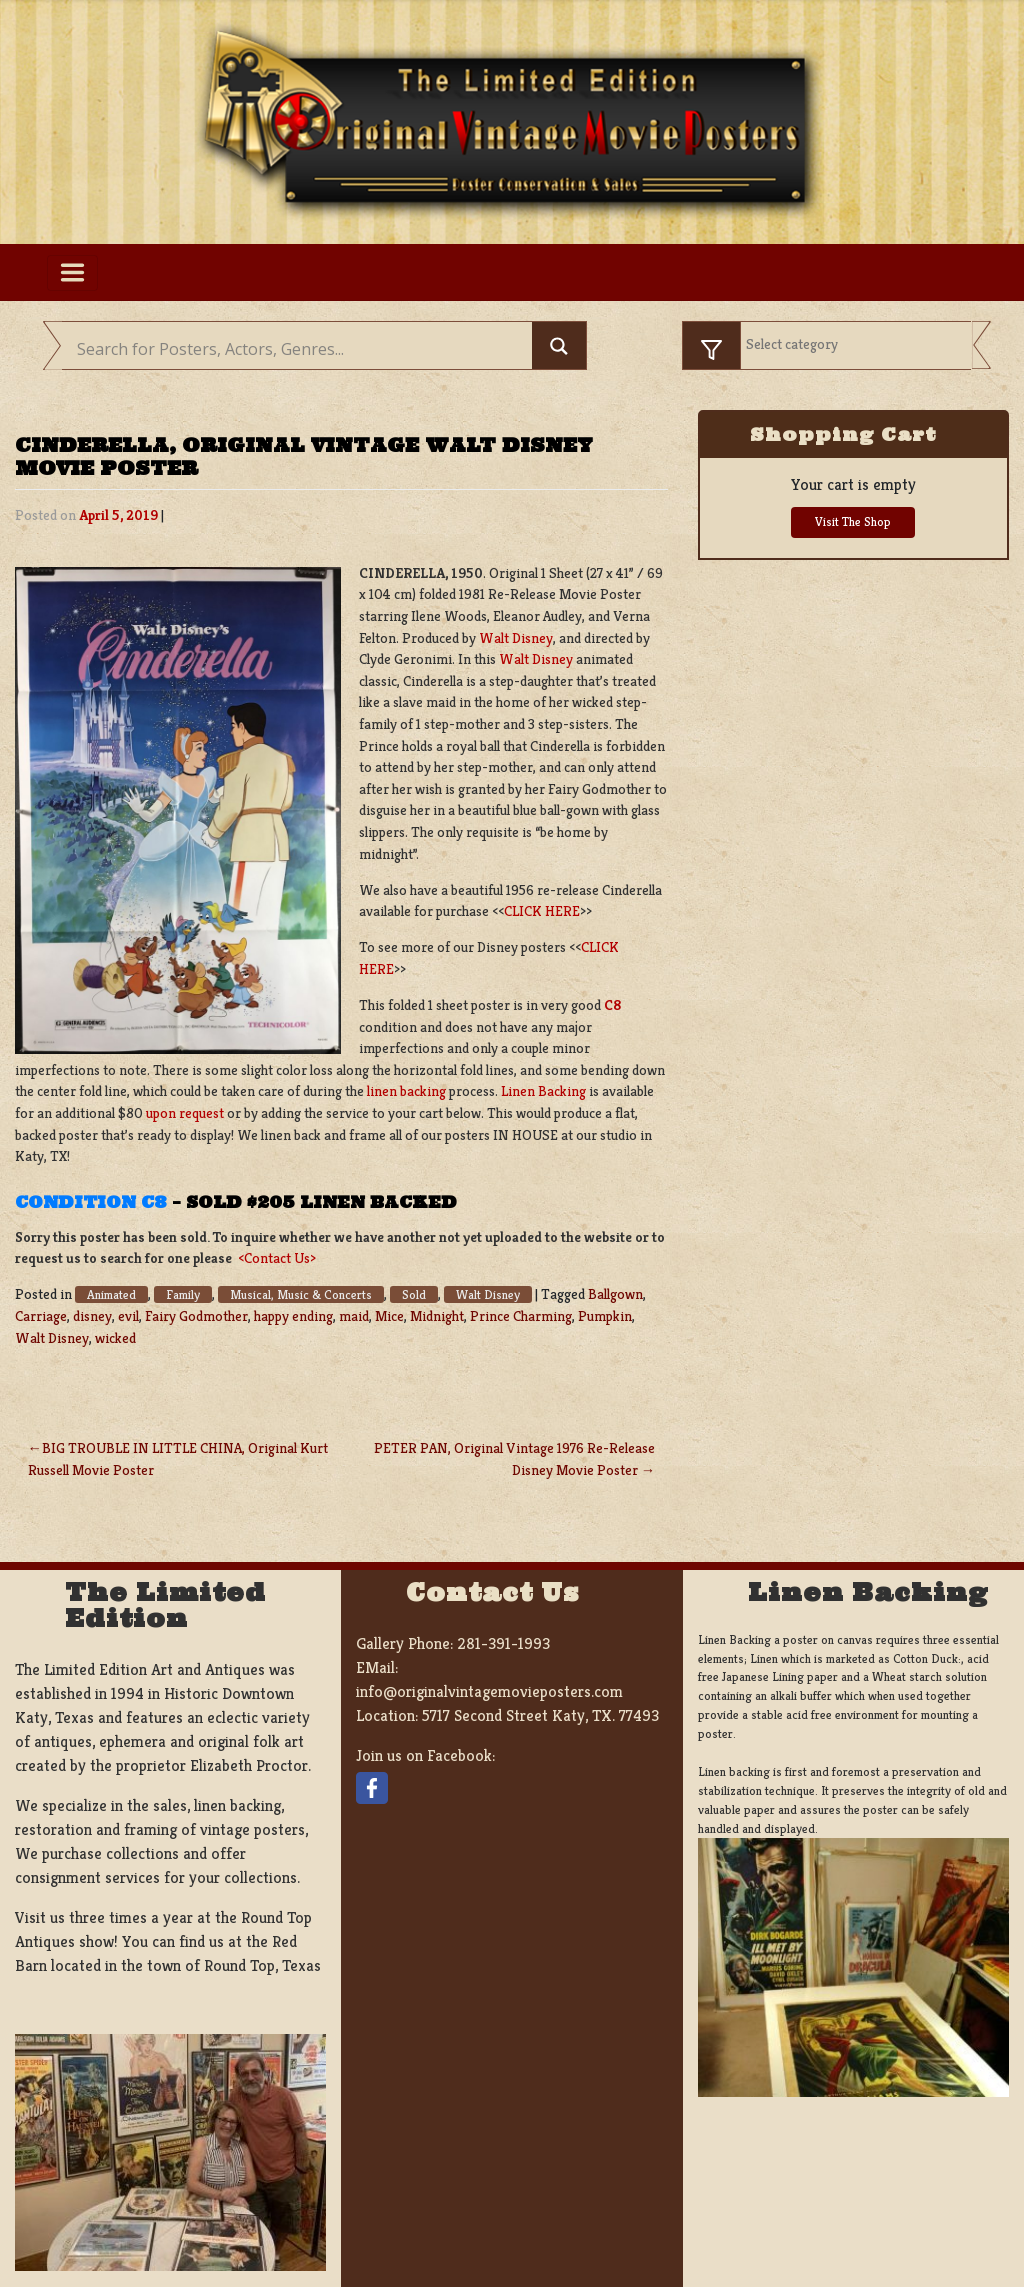 The width and height of the screenshot is (1024, 2287). What do you see at coordinates (293, 1316) in the screenshot?
I see `happy ending` at bounding box center [293, 1316].